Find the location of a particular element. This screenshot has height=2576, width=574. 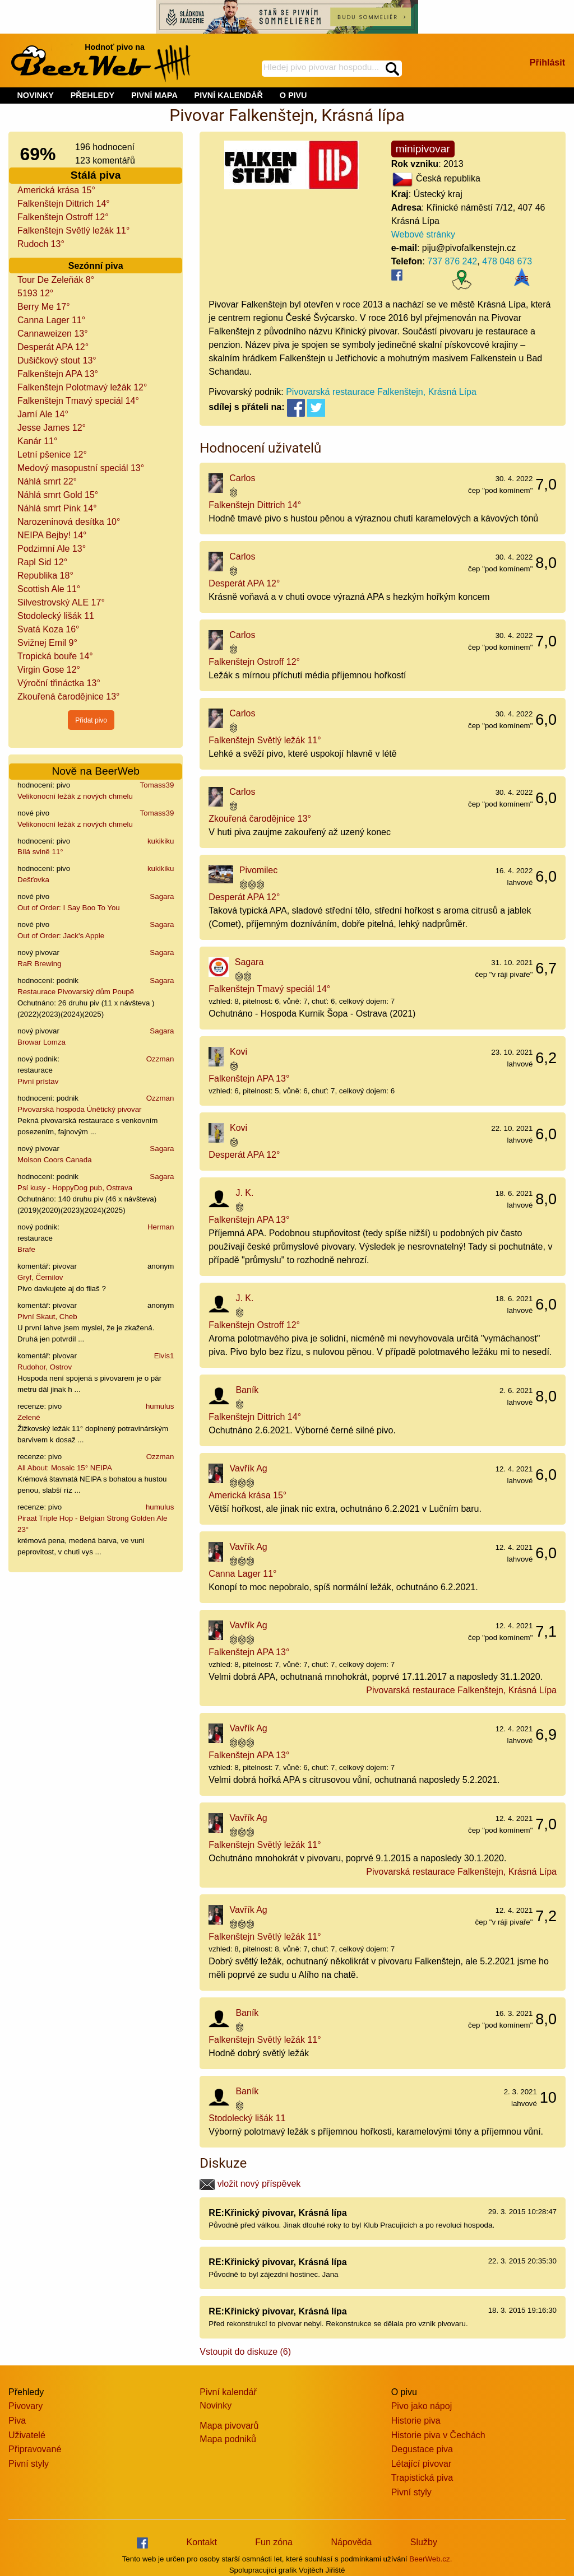

478 048 673 is located at coordinates (507, 261).